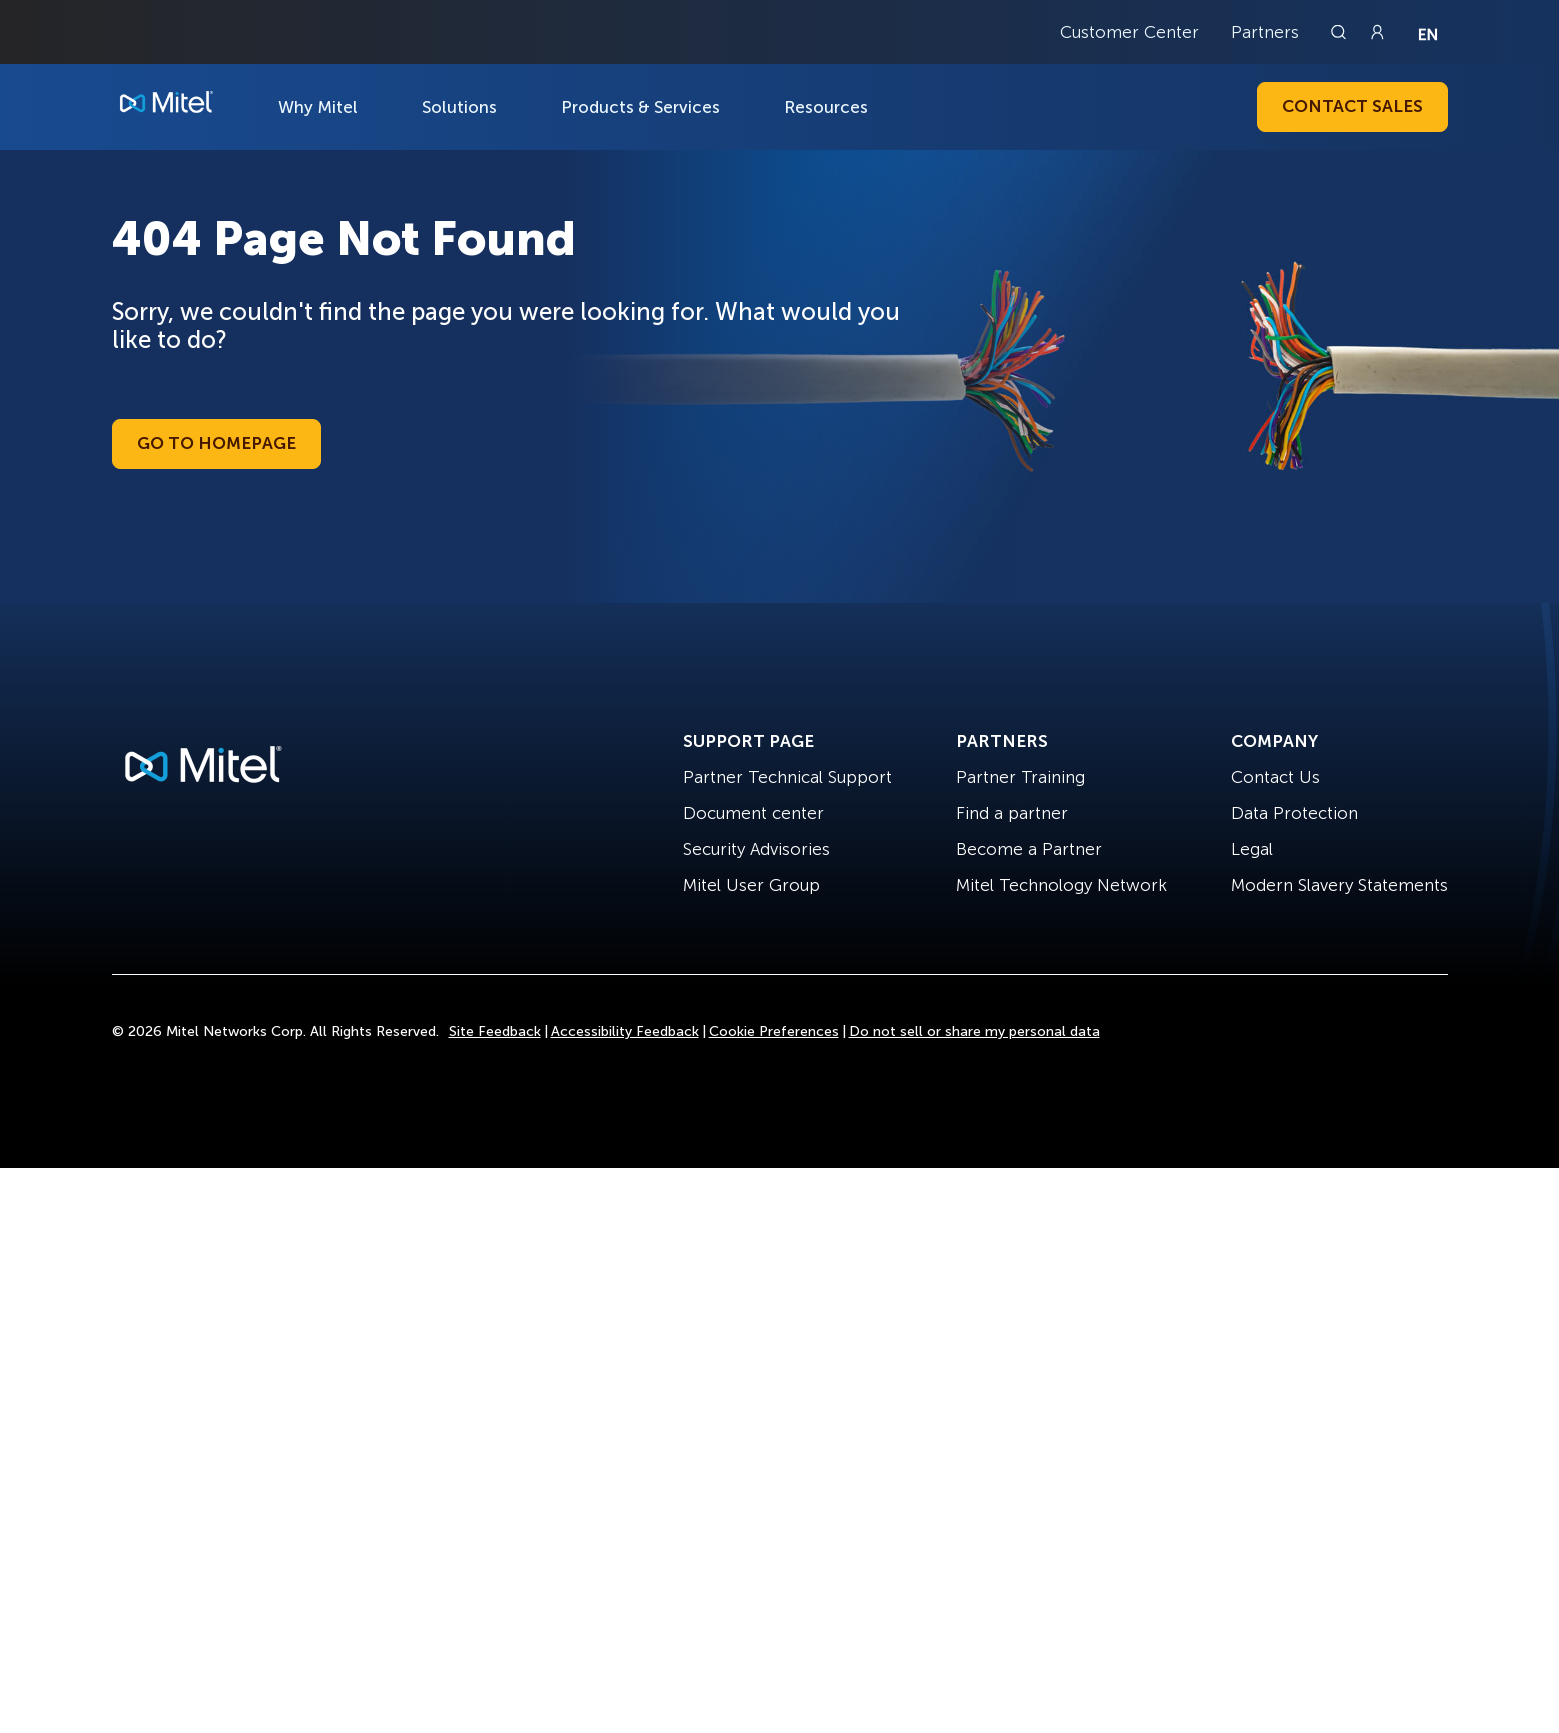 The height and width of the screenshot is (1733, 1559). What do you see at coordinates (1275, 777) in the screenshot?
I see `Contact Us` at bounding box center [1275, 777].